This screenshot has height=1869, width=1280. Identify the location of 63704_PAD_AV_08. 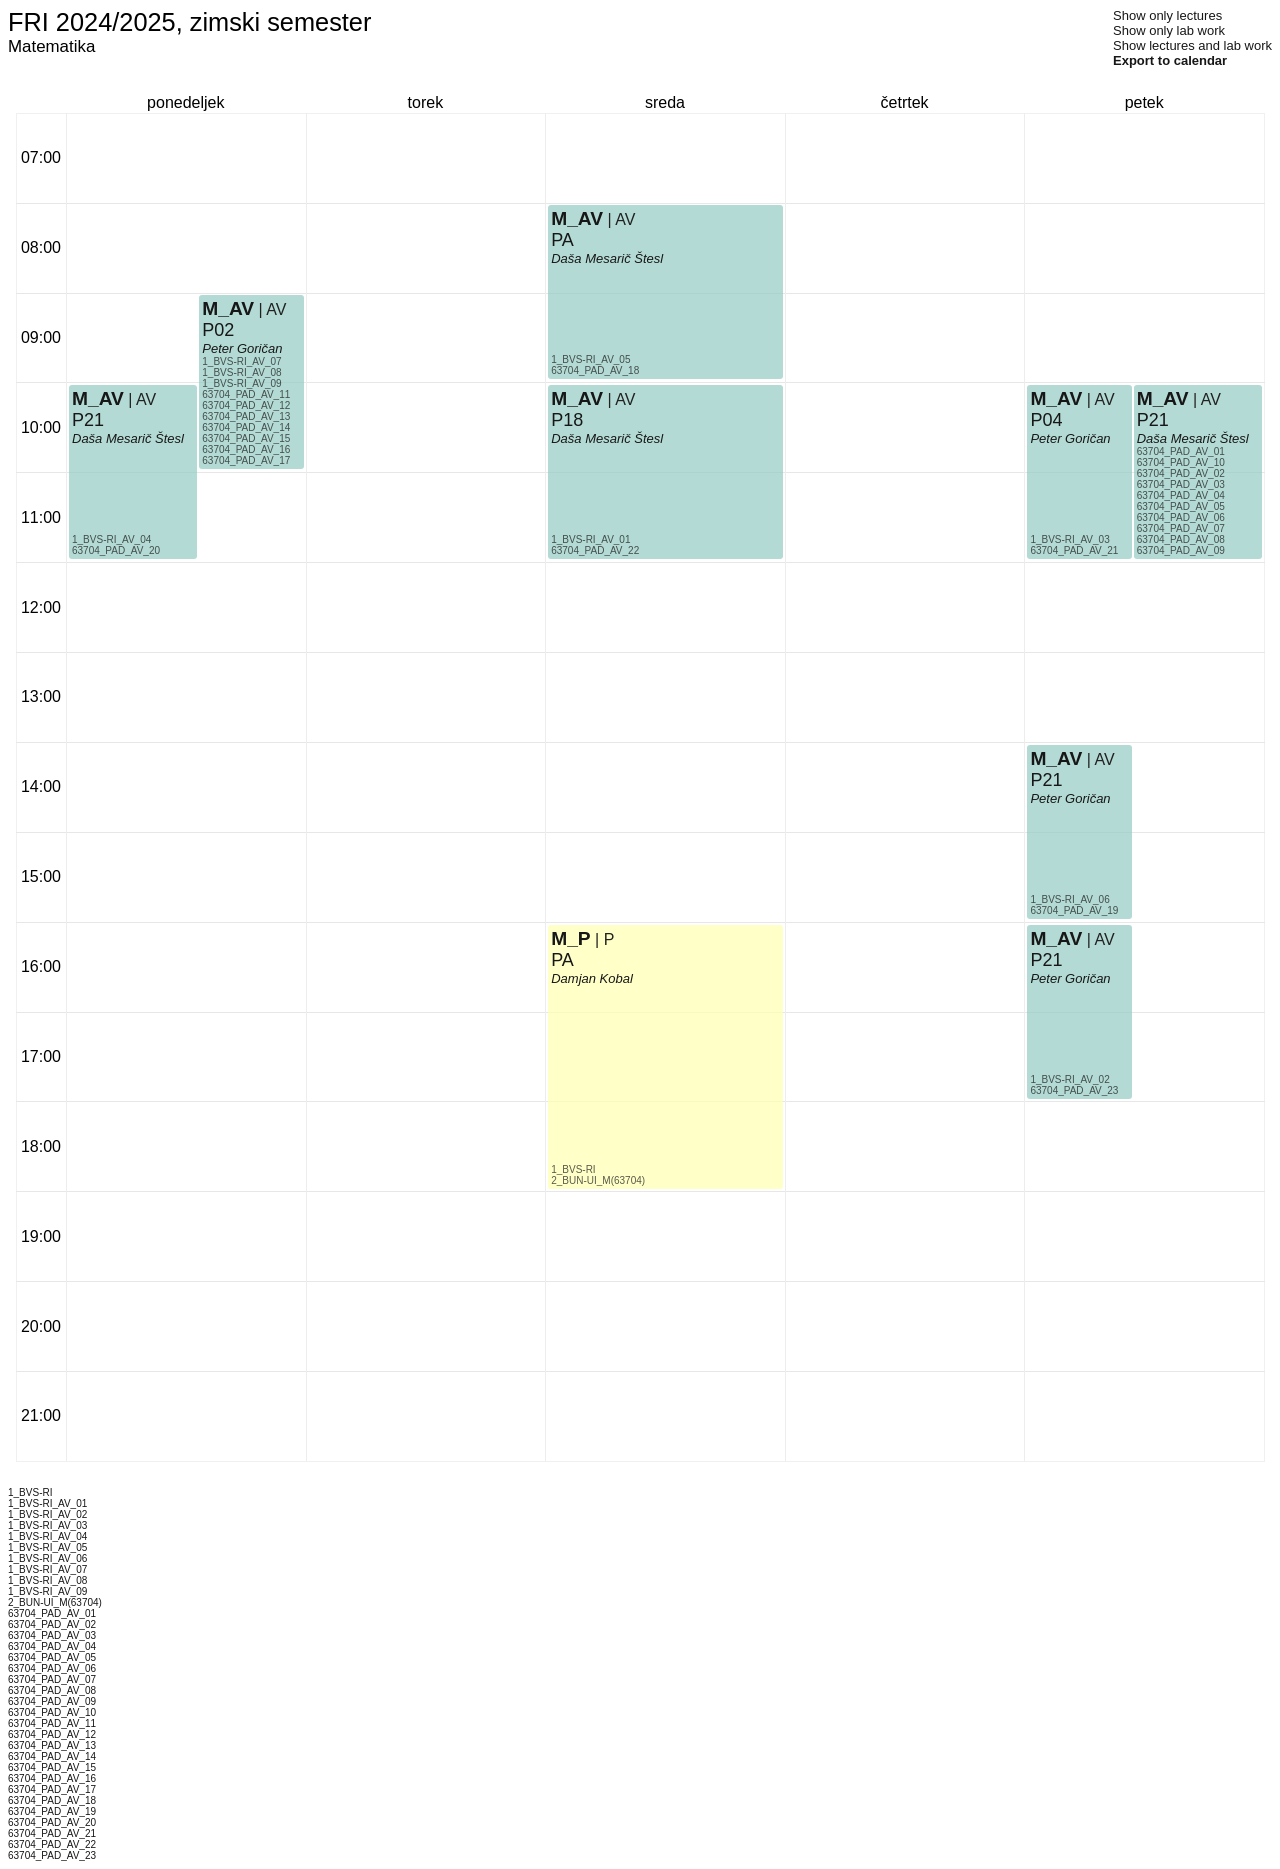
(1181, 539).